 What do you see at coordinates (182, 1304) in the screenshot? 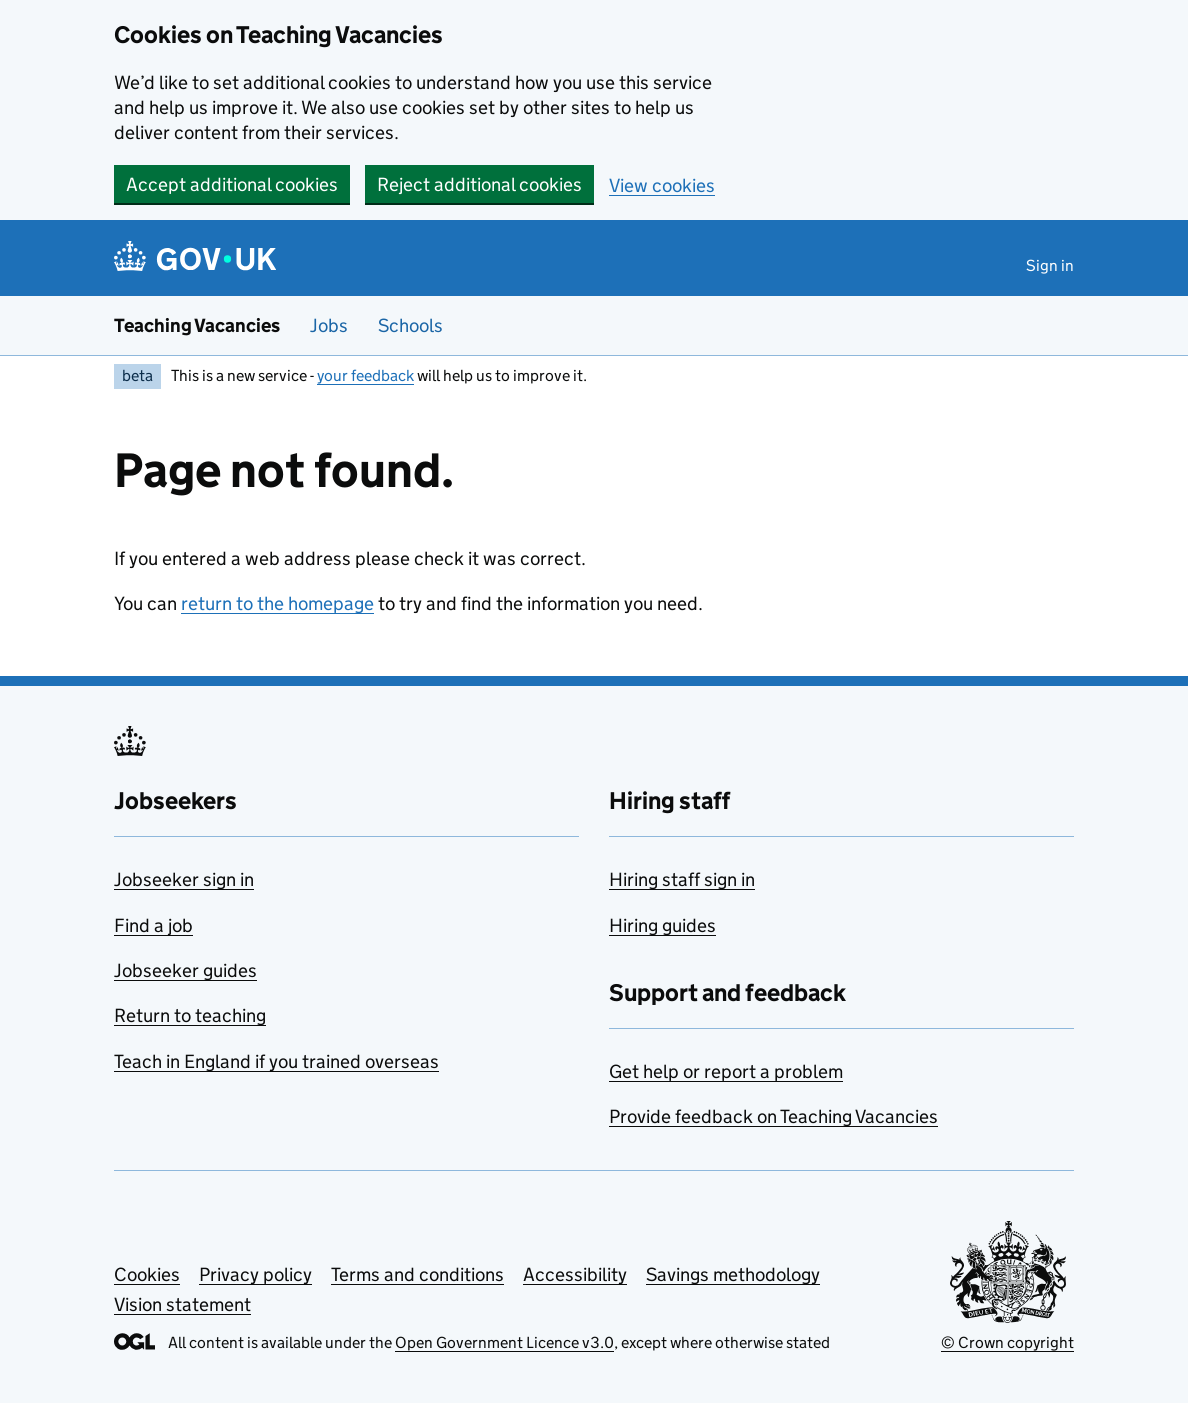
I see `Vision statement` at bounding box center [182, 1304].